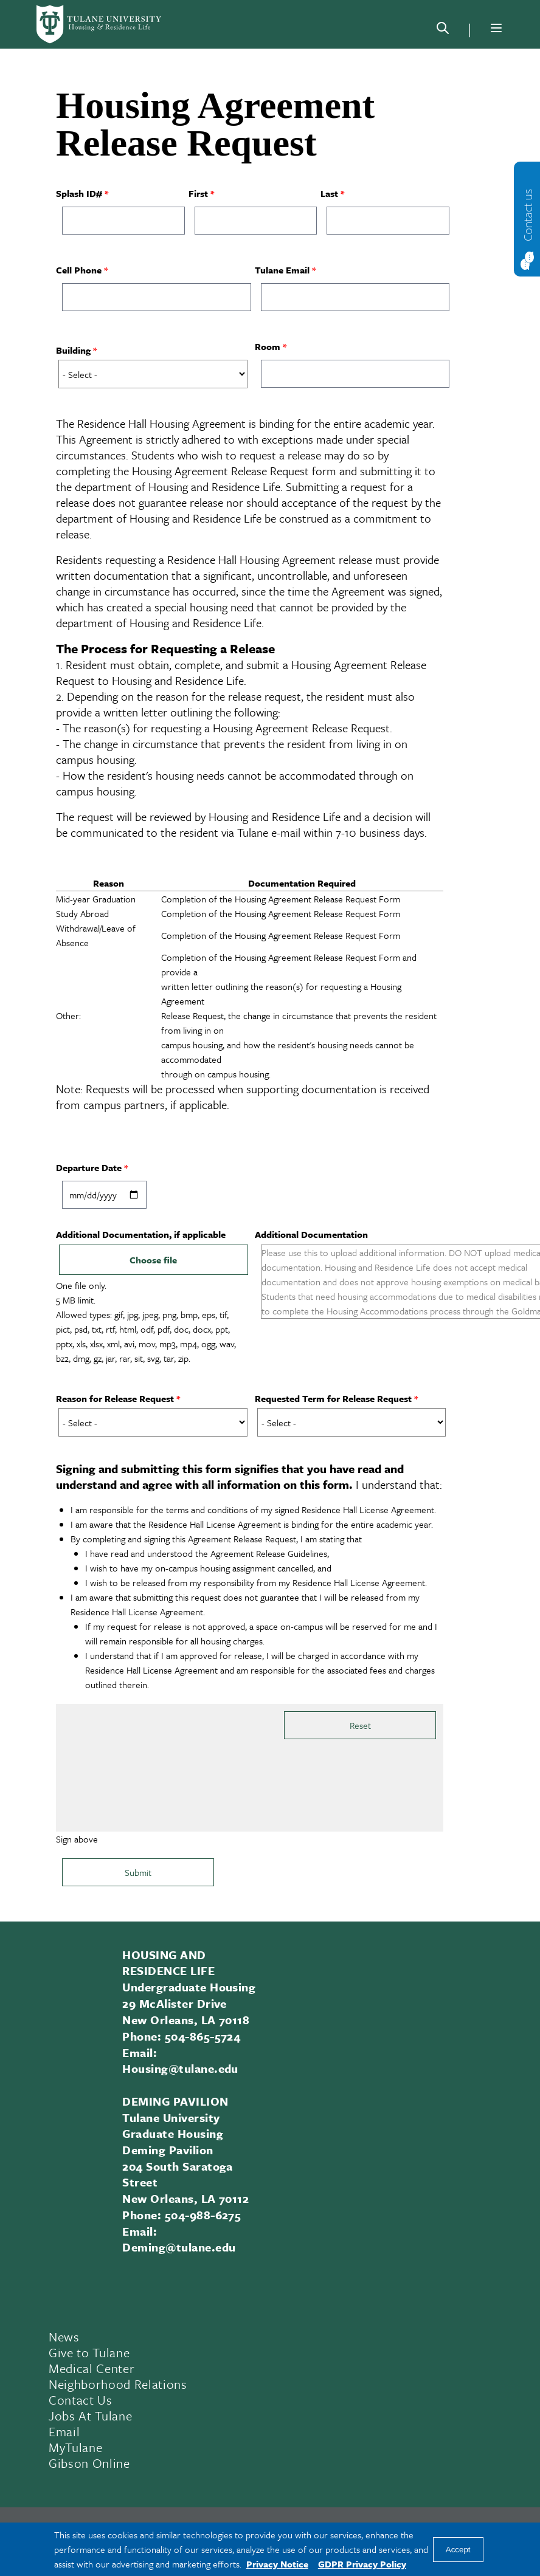  I want to click on Privacy Notice, so click(277, 2564).